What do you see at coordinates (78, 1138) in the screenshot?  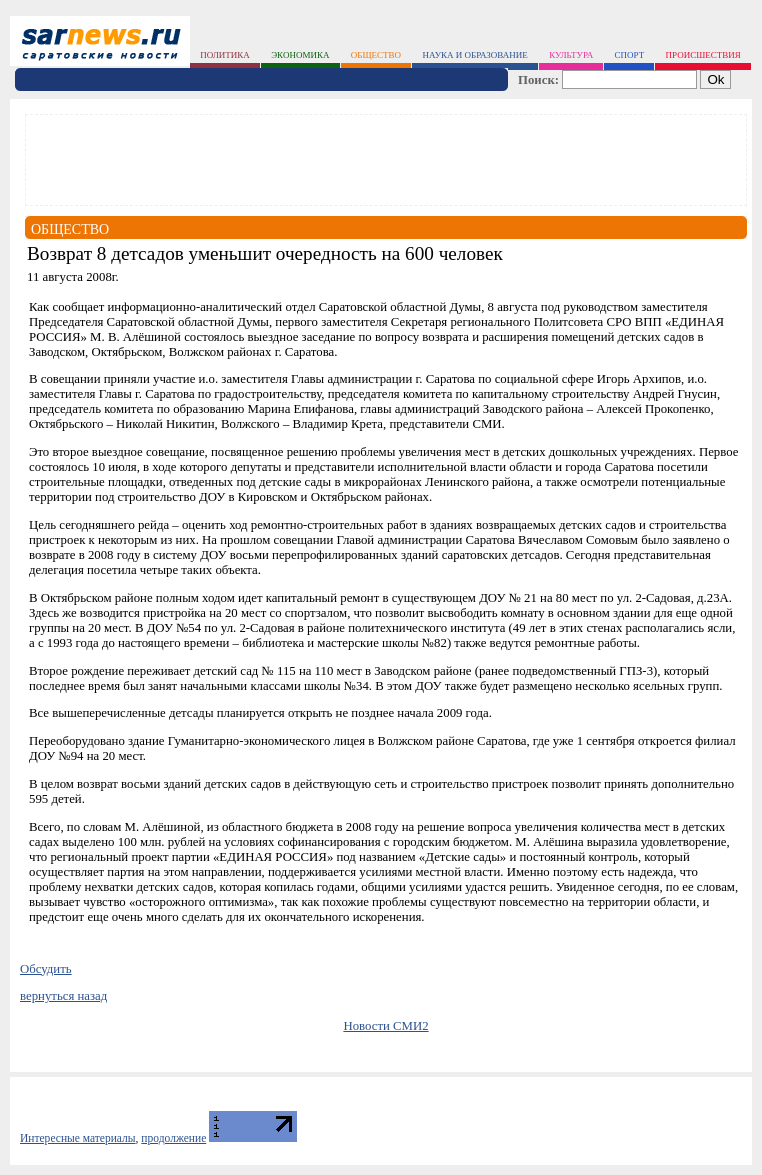 I see `Интересные материалы` at bounding box center [78, 1138].